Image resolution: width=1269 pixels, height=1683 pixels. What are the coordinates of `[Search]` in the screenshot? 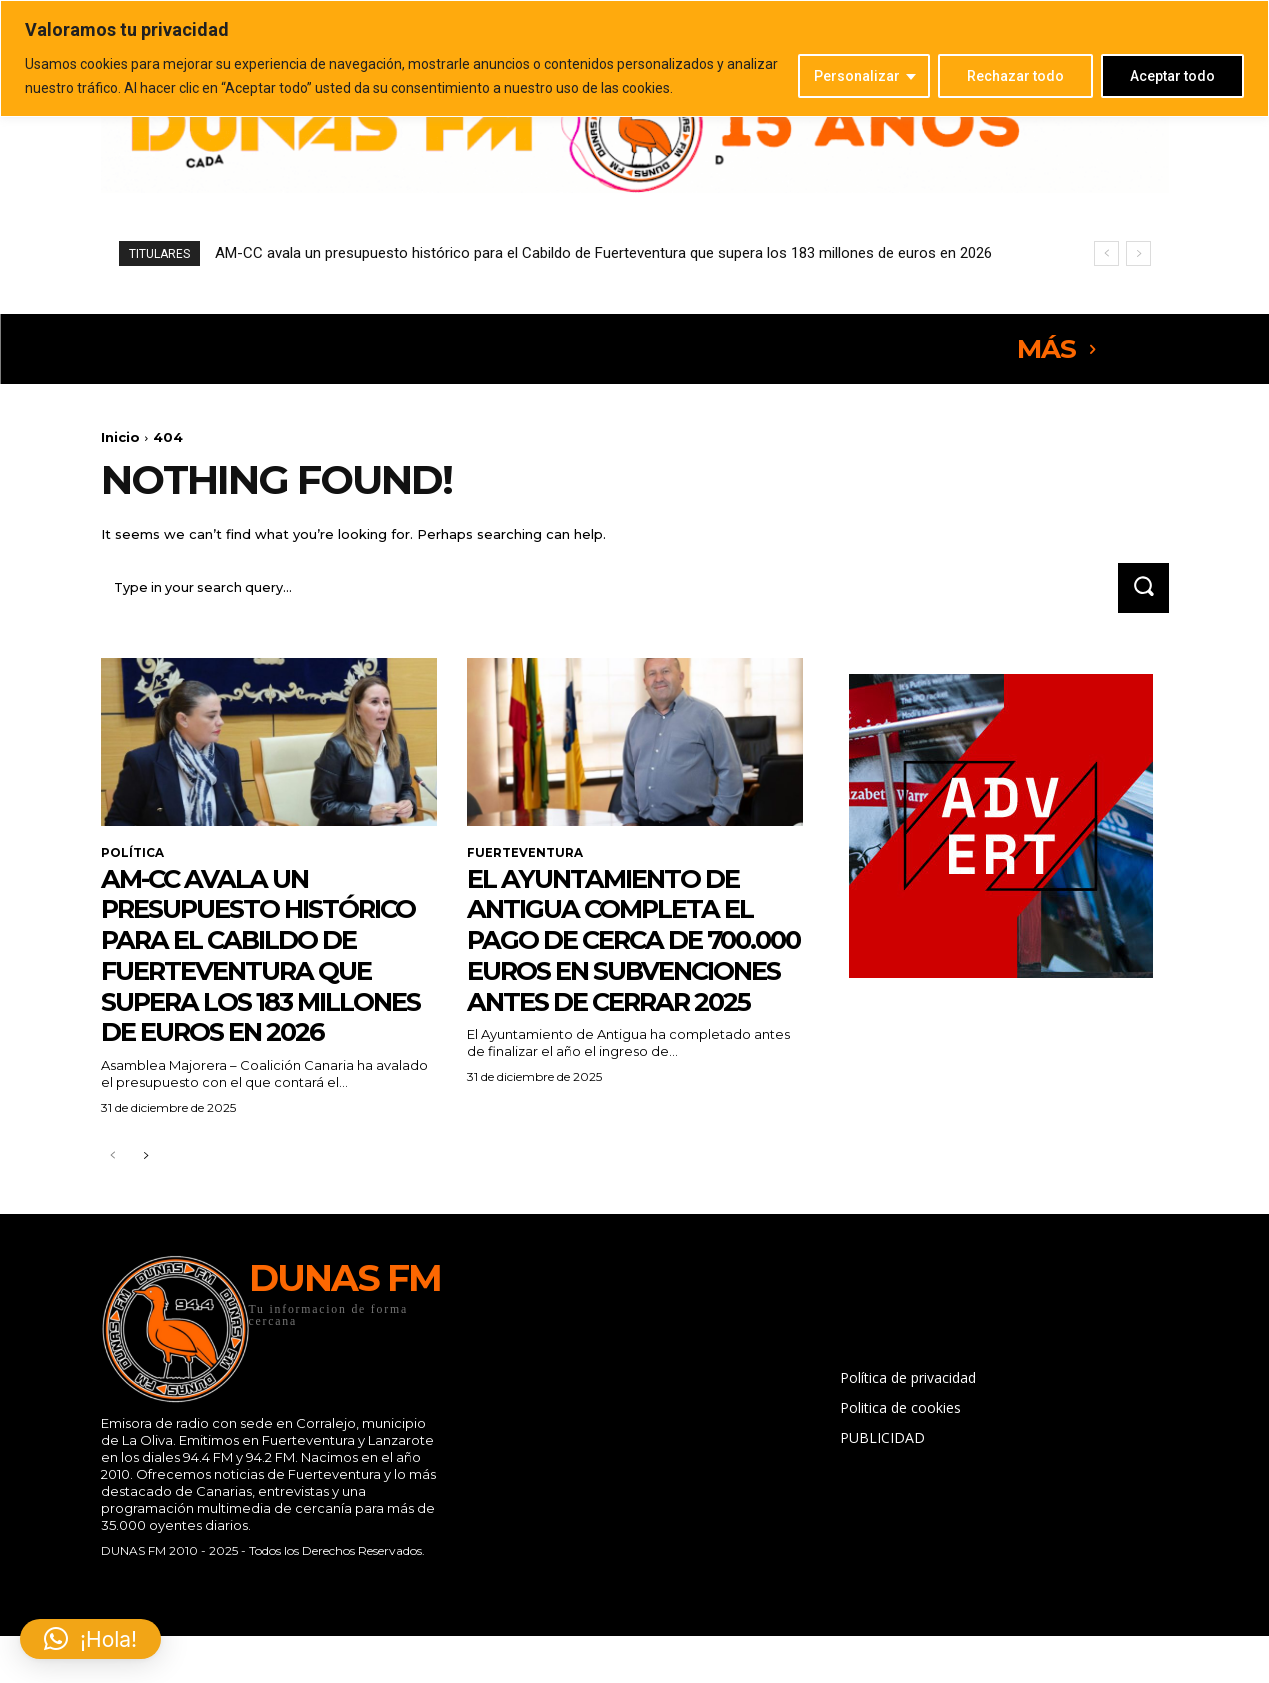 It's located at (1142, 589).